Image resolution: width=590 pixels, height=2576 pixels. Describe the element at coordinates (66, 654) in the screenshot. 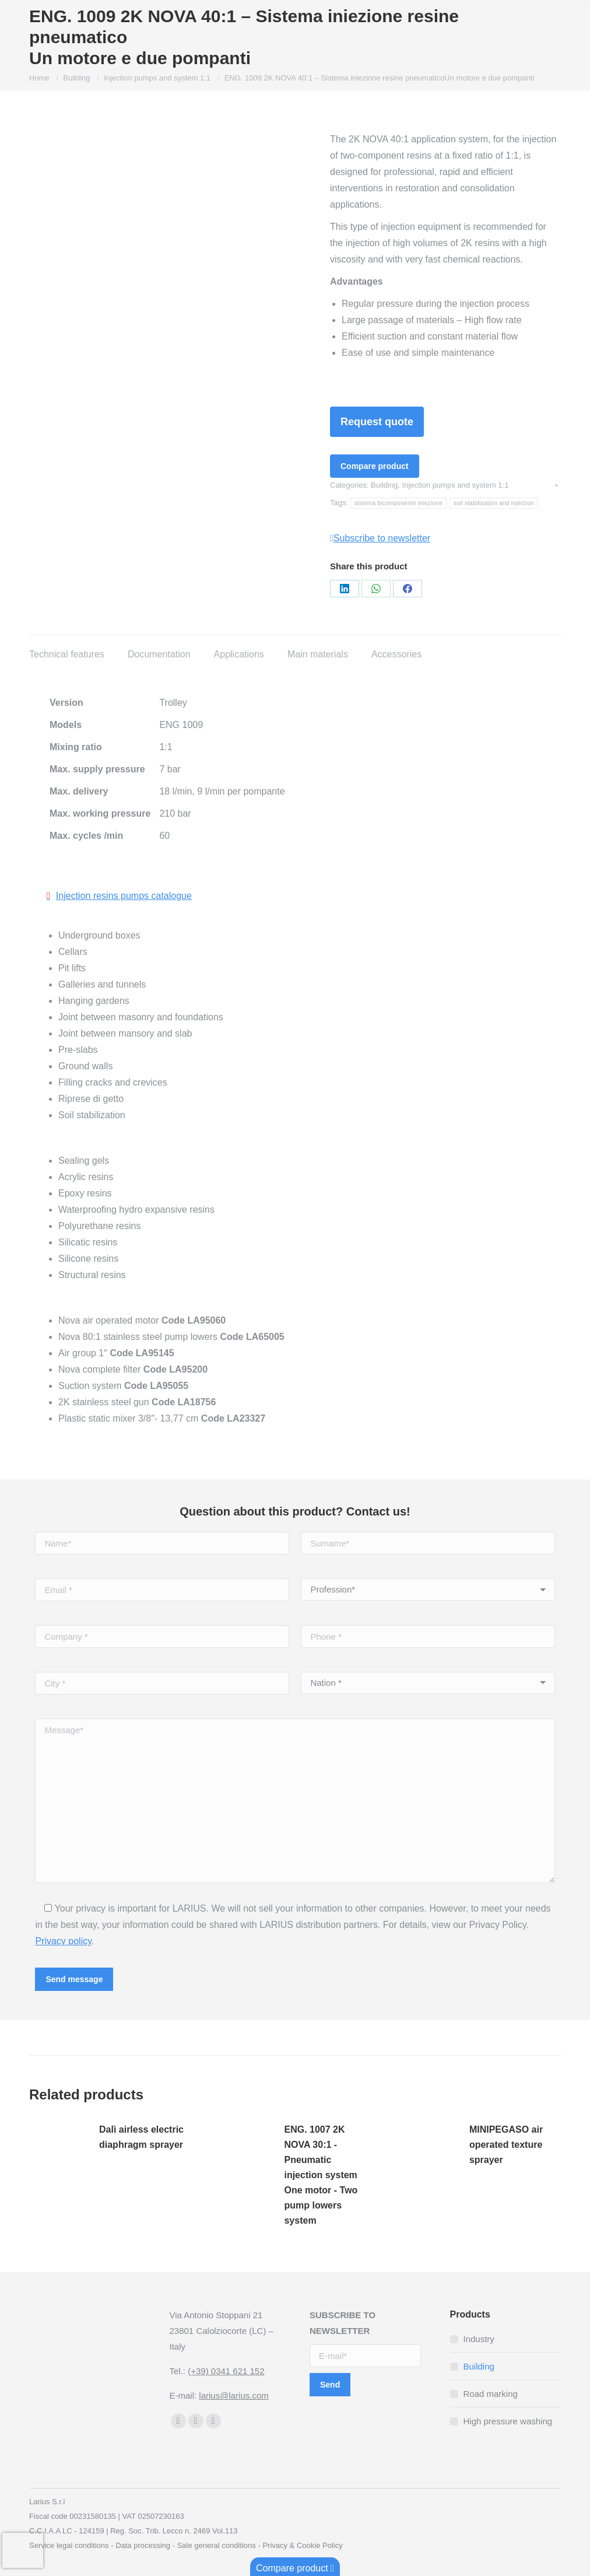

I see `Technical features [tab]` at that location.